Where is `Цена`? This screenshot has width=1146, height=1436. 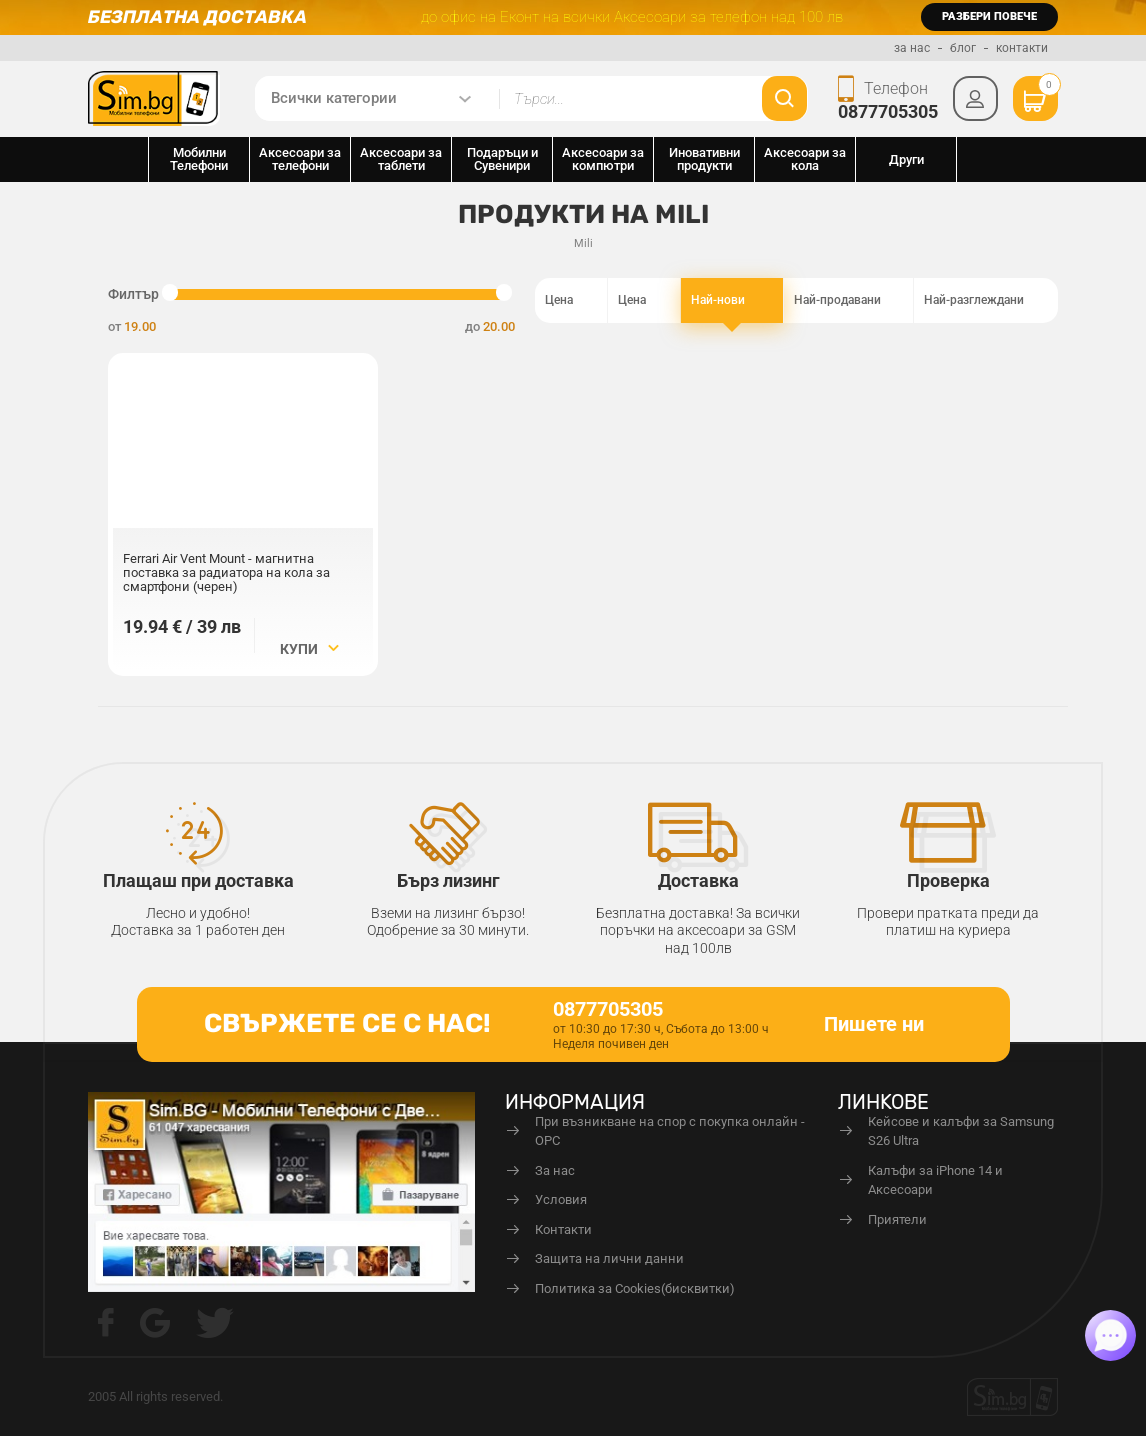 Цена is located at coordinates (571, 301).